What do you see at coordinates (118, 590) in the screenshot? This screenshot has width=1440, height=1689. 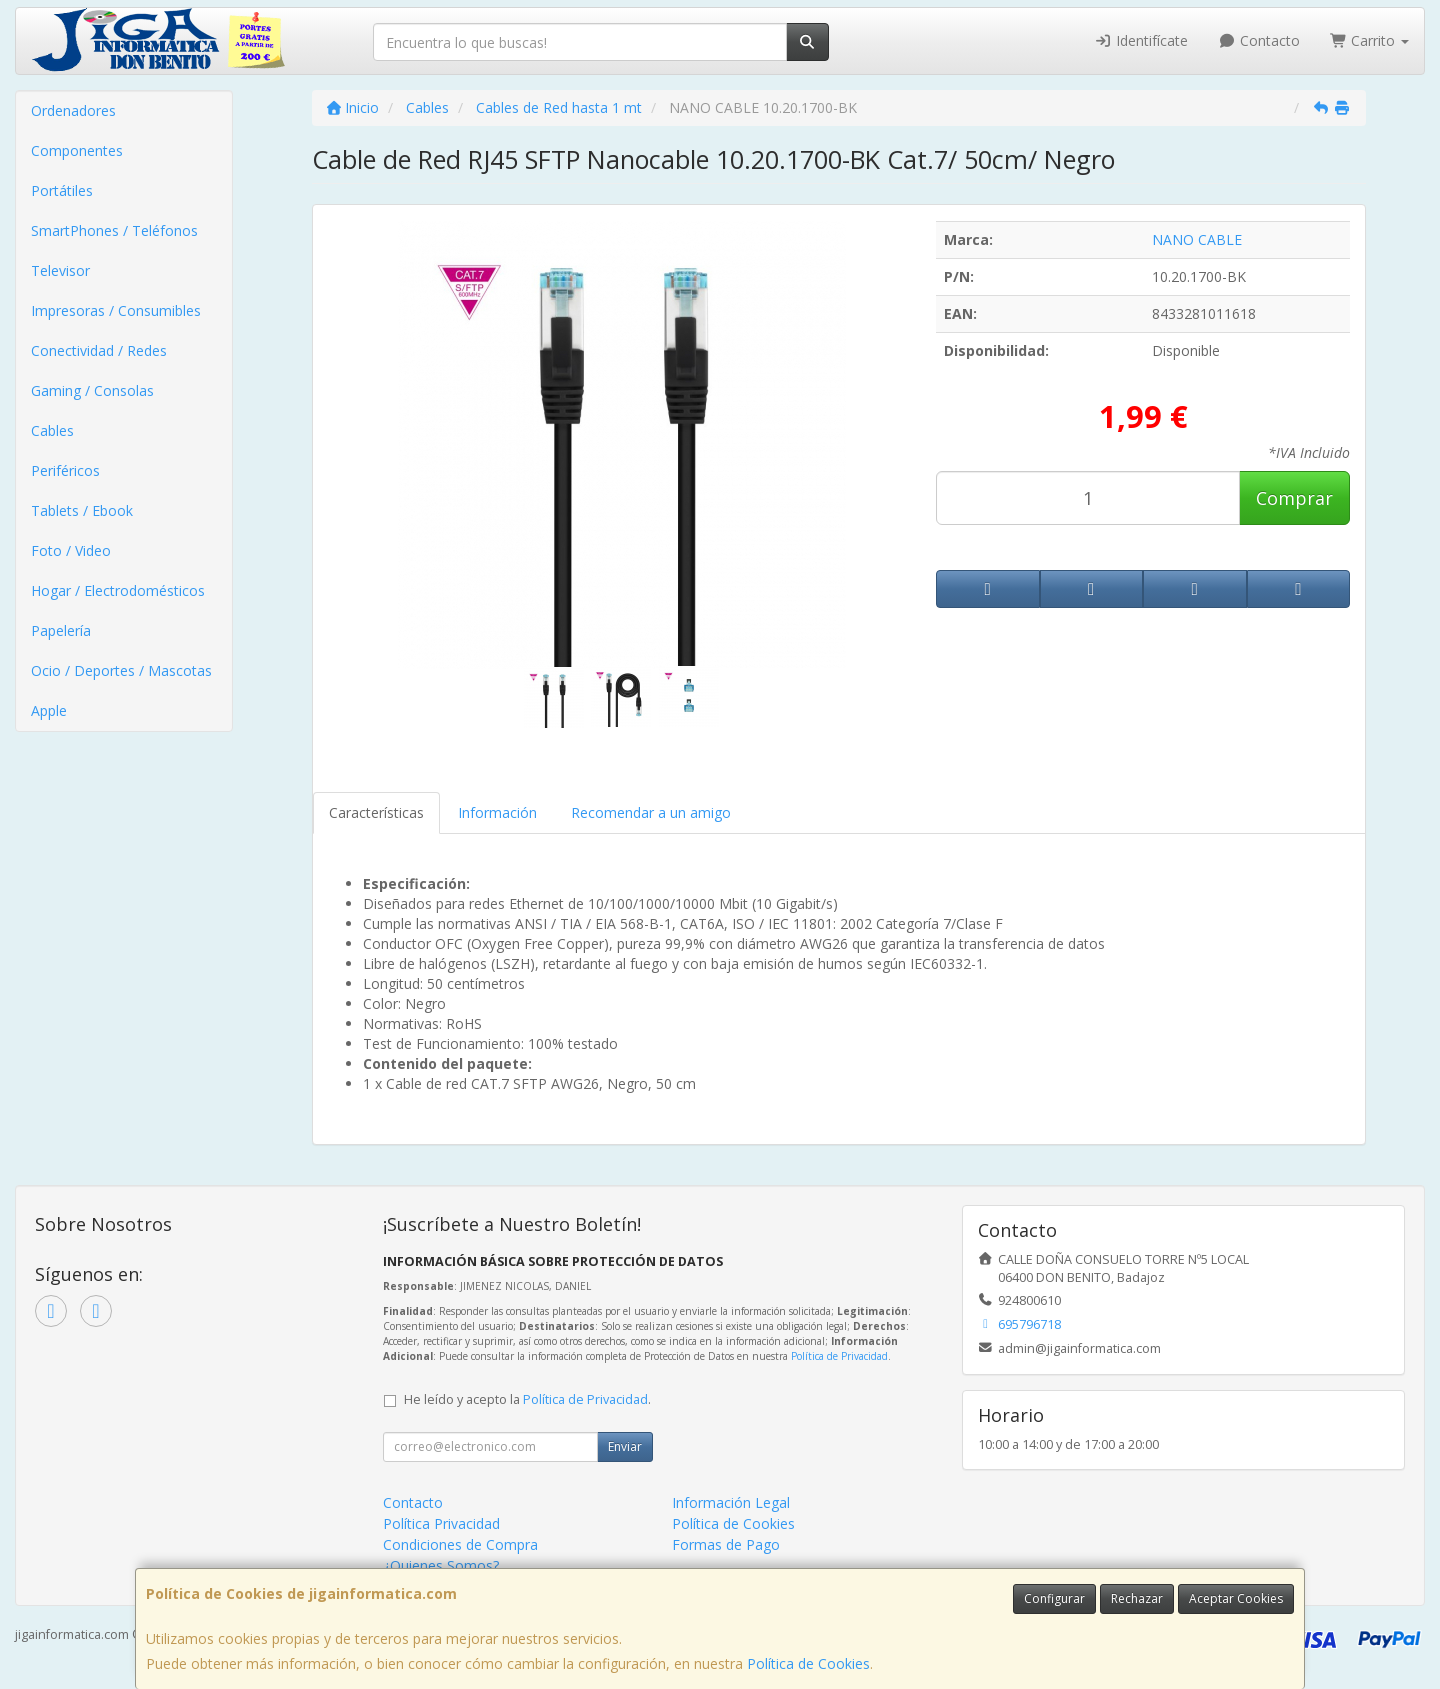 I see `Hogar / Electrodomésticos` at bounding box center [118, 590].